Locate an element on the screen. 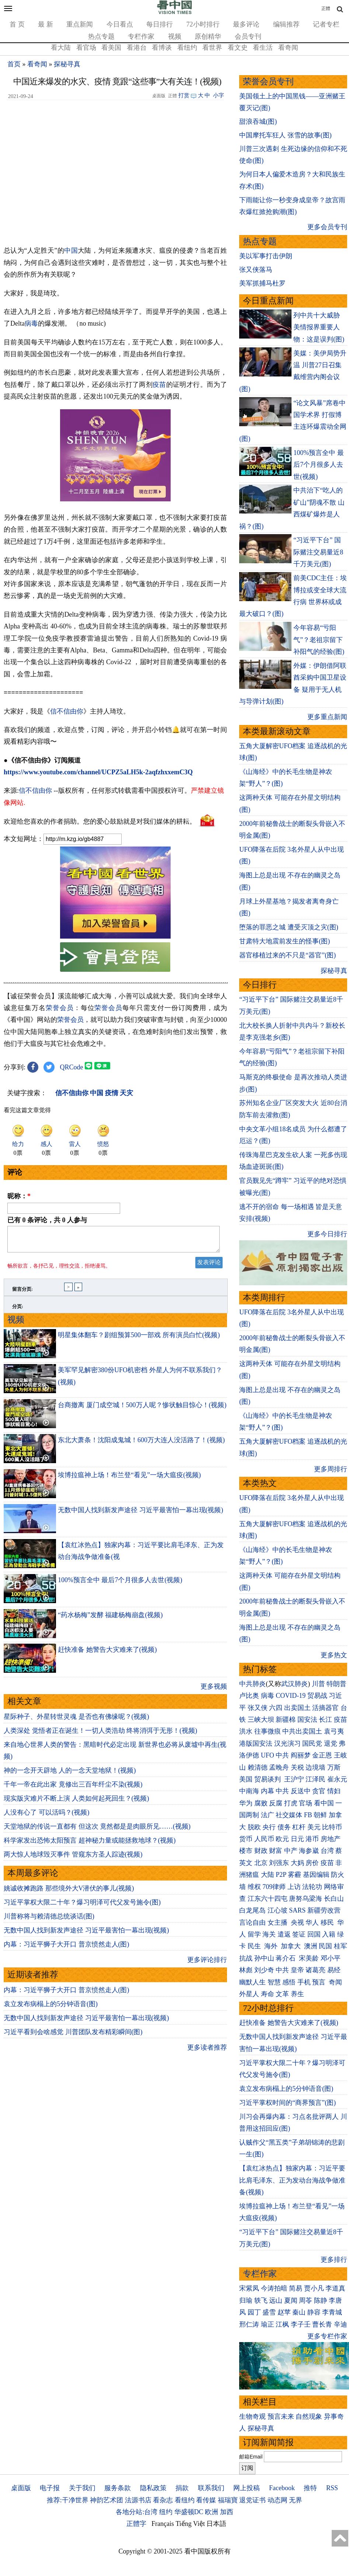 This screenshot has height=2576, width=349. 海参崴 is located at coordinates (309, 1850).